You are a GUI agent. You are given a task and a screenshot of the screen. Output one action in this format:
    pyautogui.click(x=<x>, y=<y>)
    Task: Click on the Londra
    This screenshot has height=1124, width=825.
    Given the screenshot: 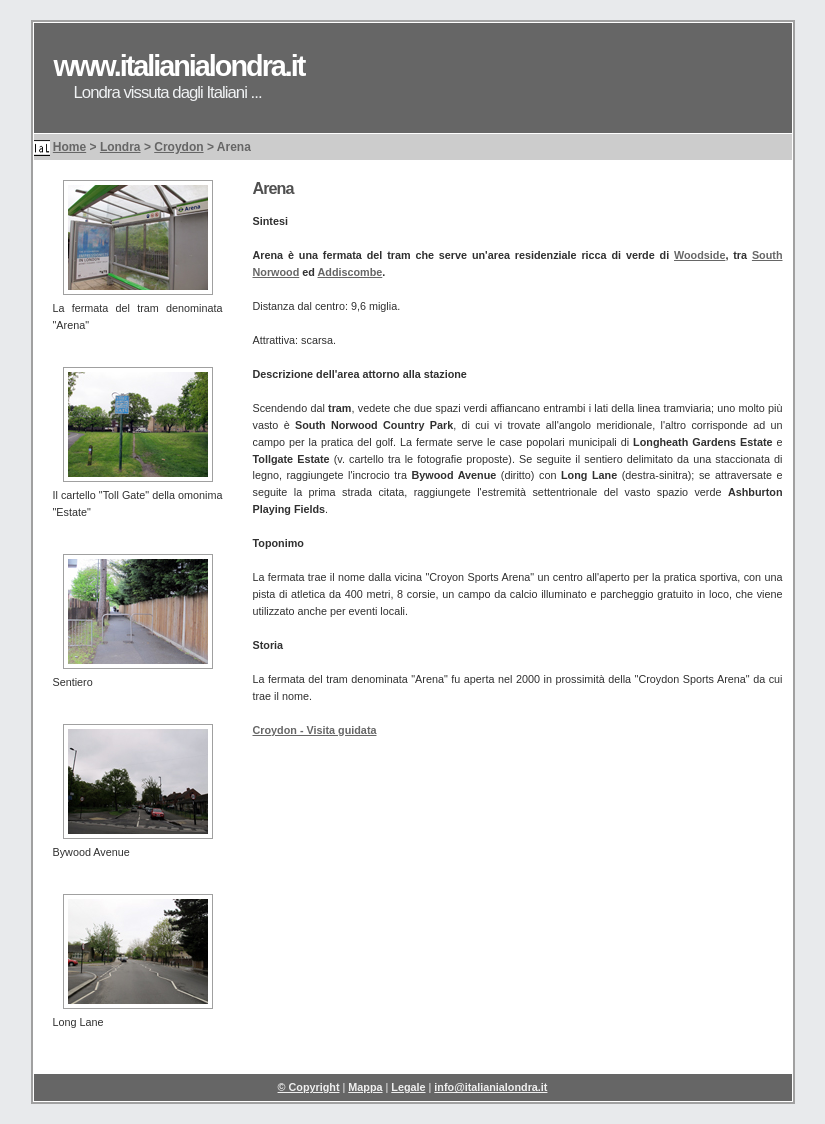 What is the action you would take?
    pyautogui.click(x=120, y=147)
    